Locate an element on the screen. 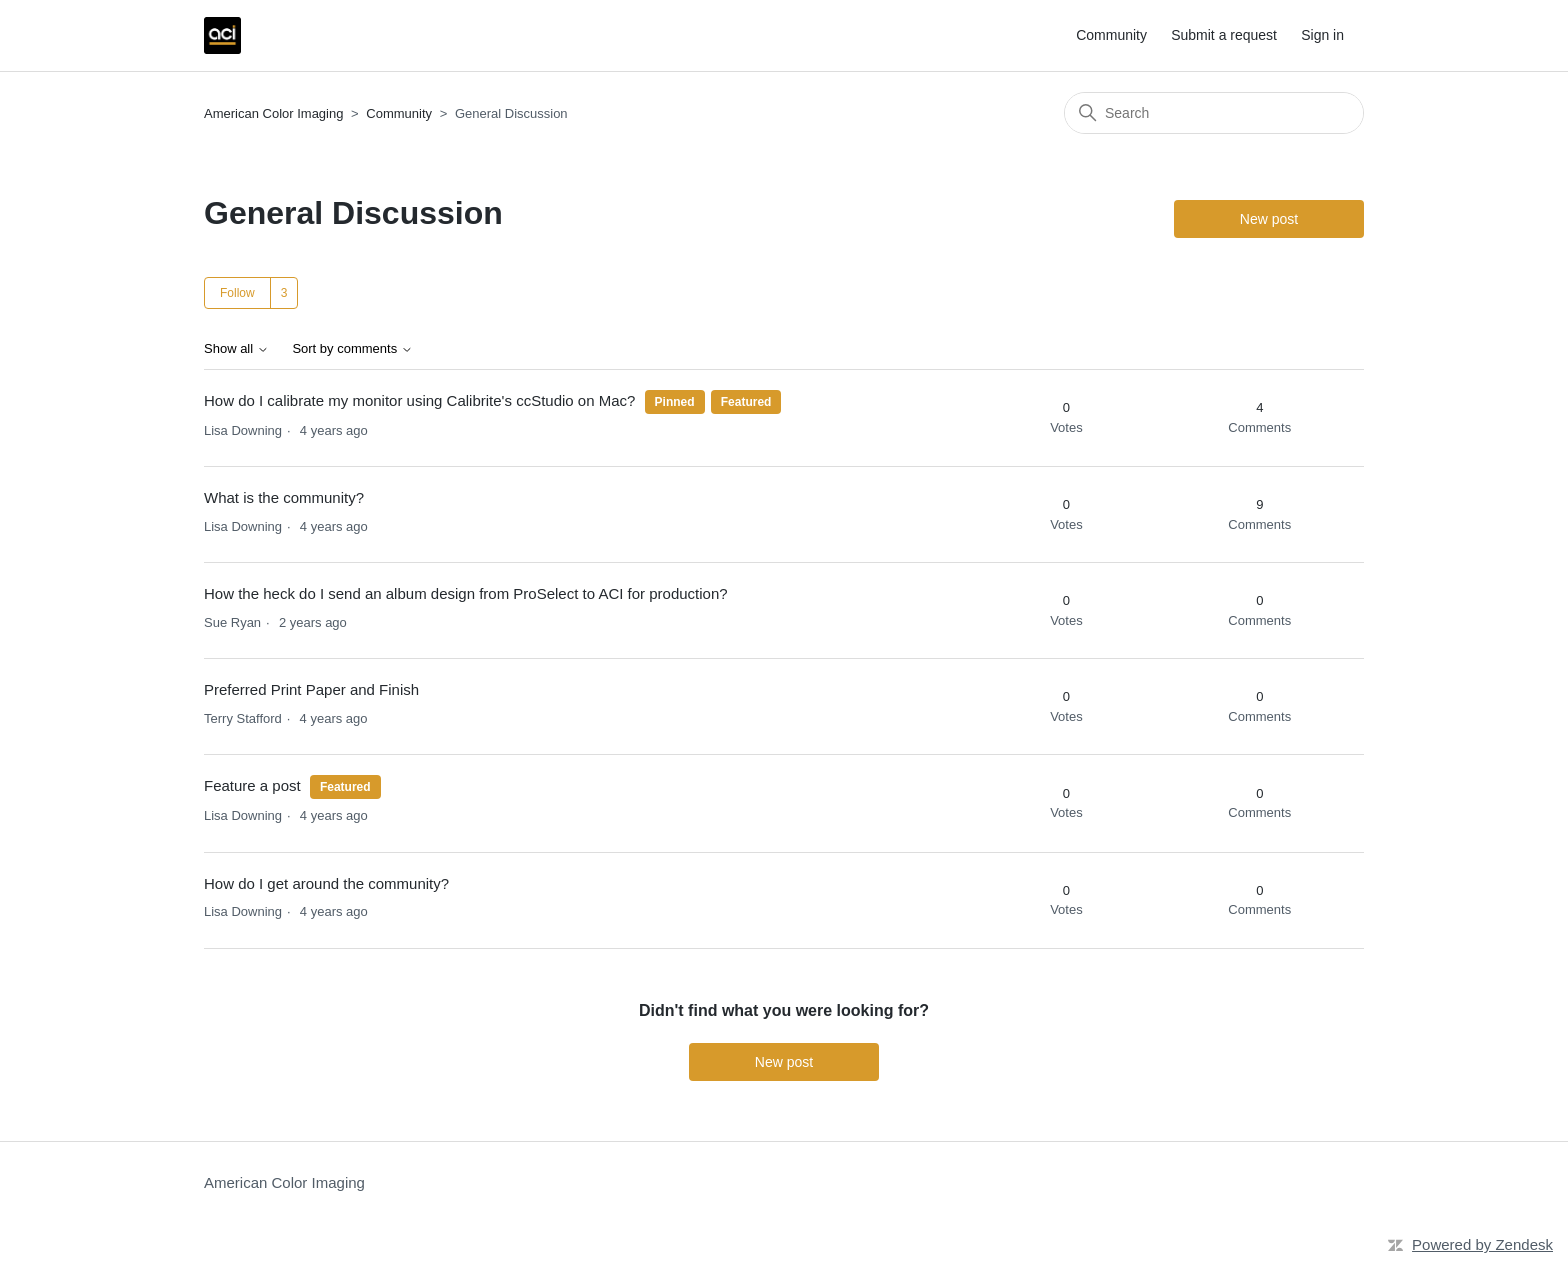  Community is located at coordinates (1111, 35).